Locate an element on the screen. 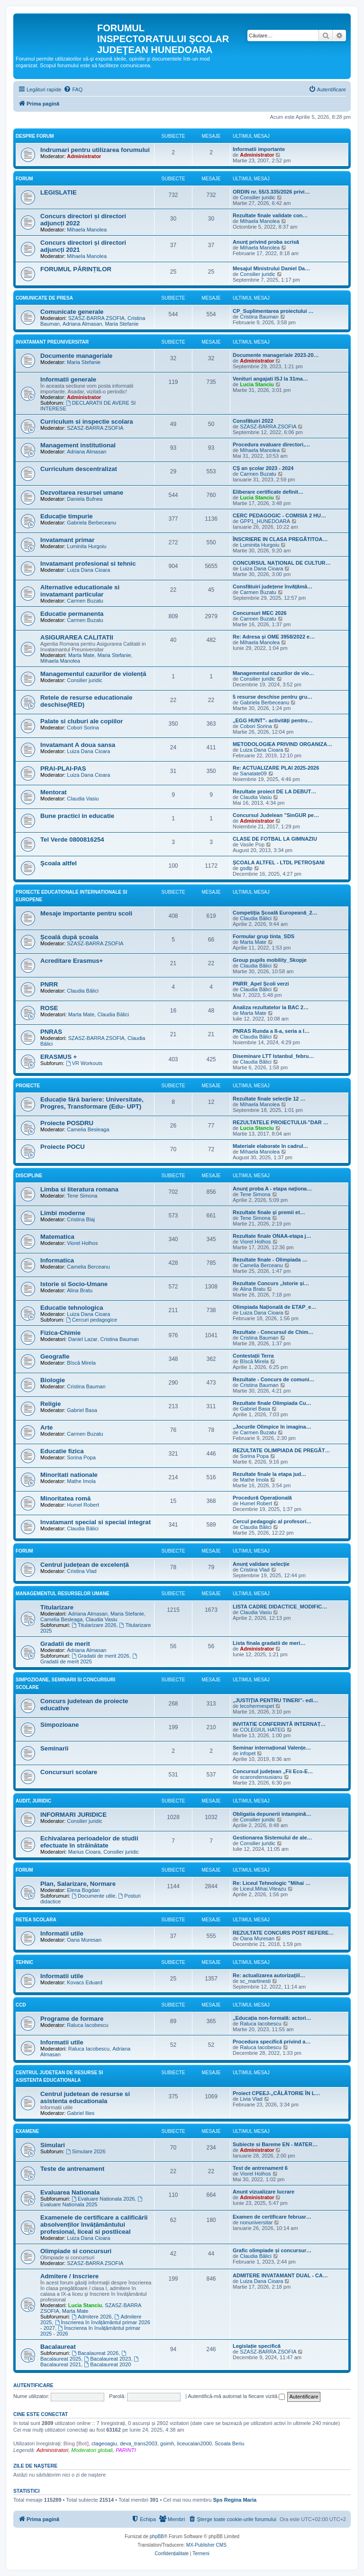 This screenshot has width=364, height=2576. Biologie is located at coordinates (52, 1380).